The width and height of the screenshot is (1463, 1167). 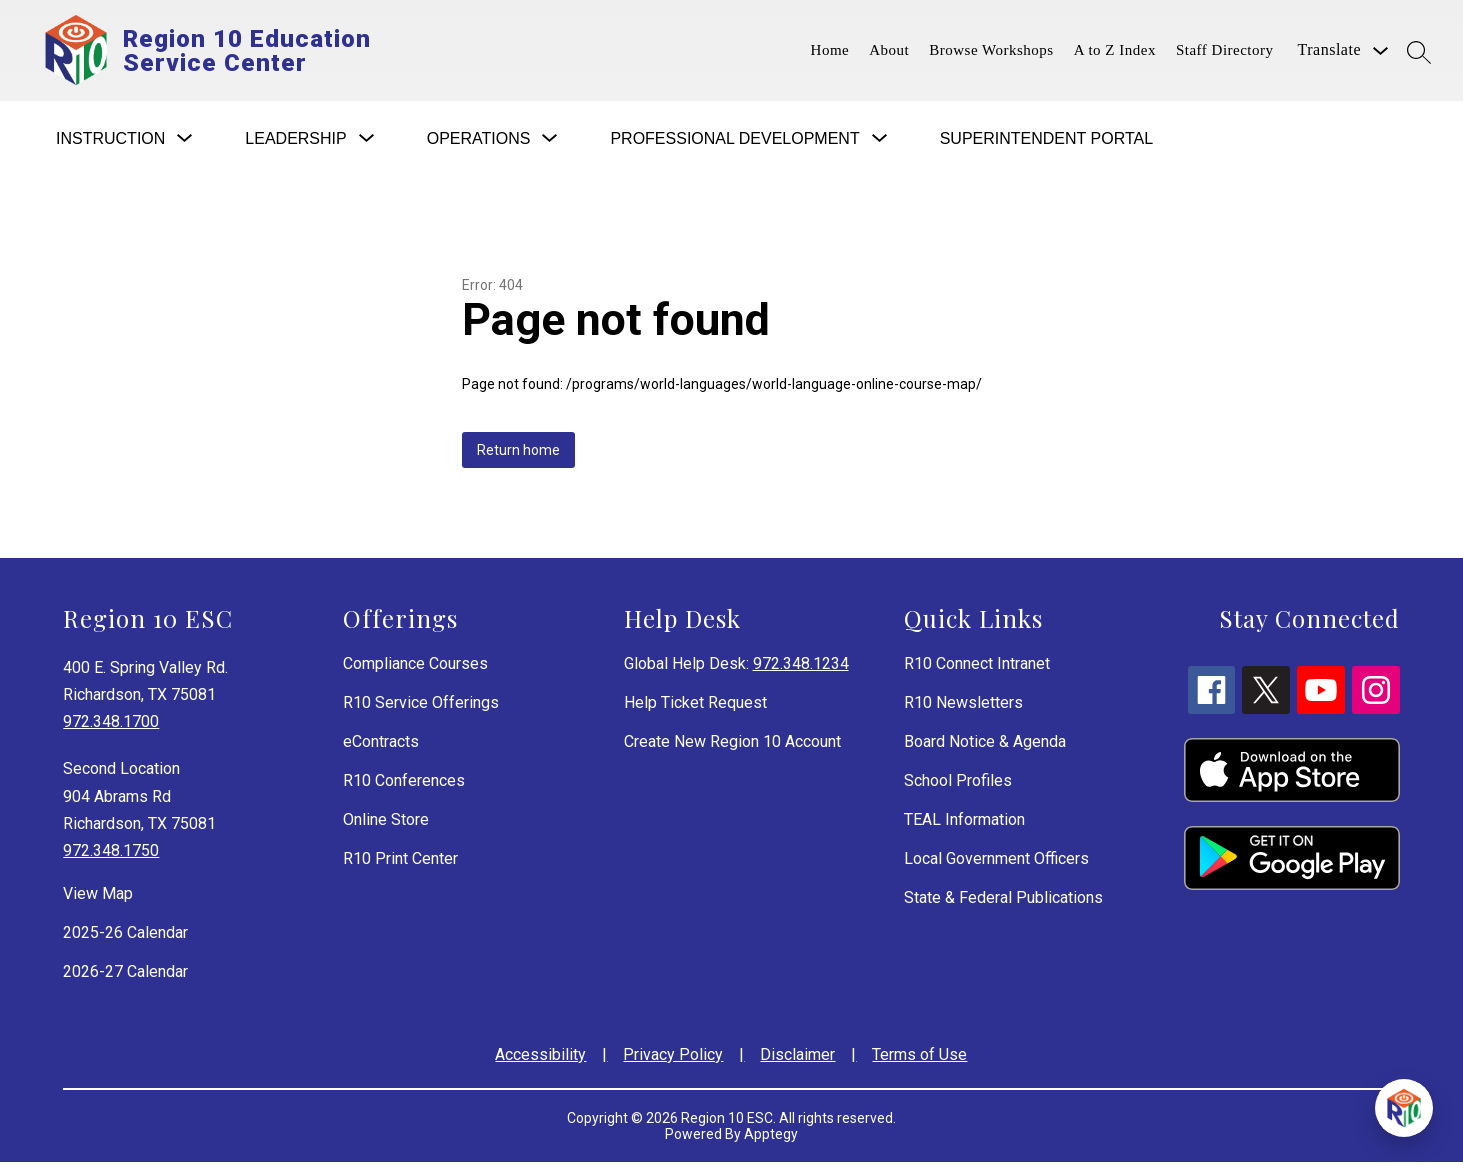 What do you see at coordinates (964, 824) in the screenshot?
I see `TEAL Information` at bounding box center [964, 824].